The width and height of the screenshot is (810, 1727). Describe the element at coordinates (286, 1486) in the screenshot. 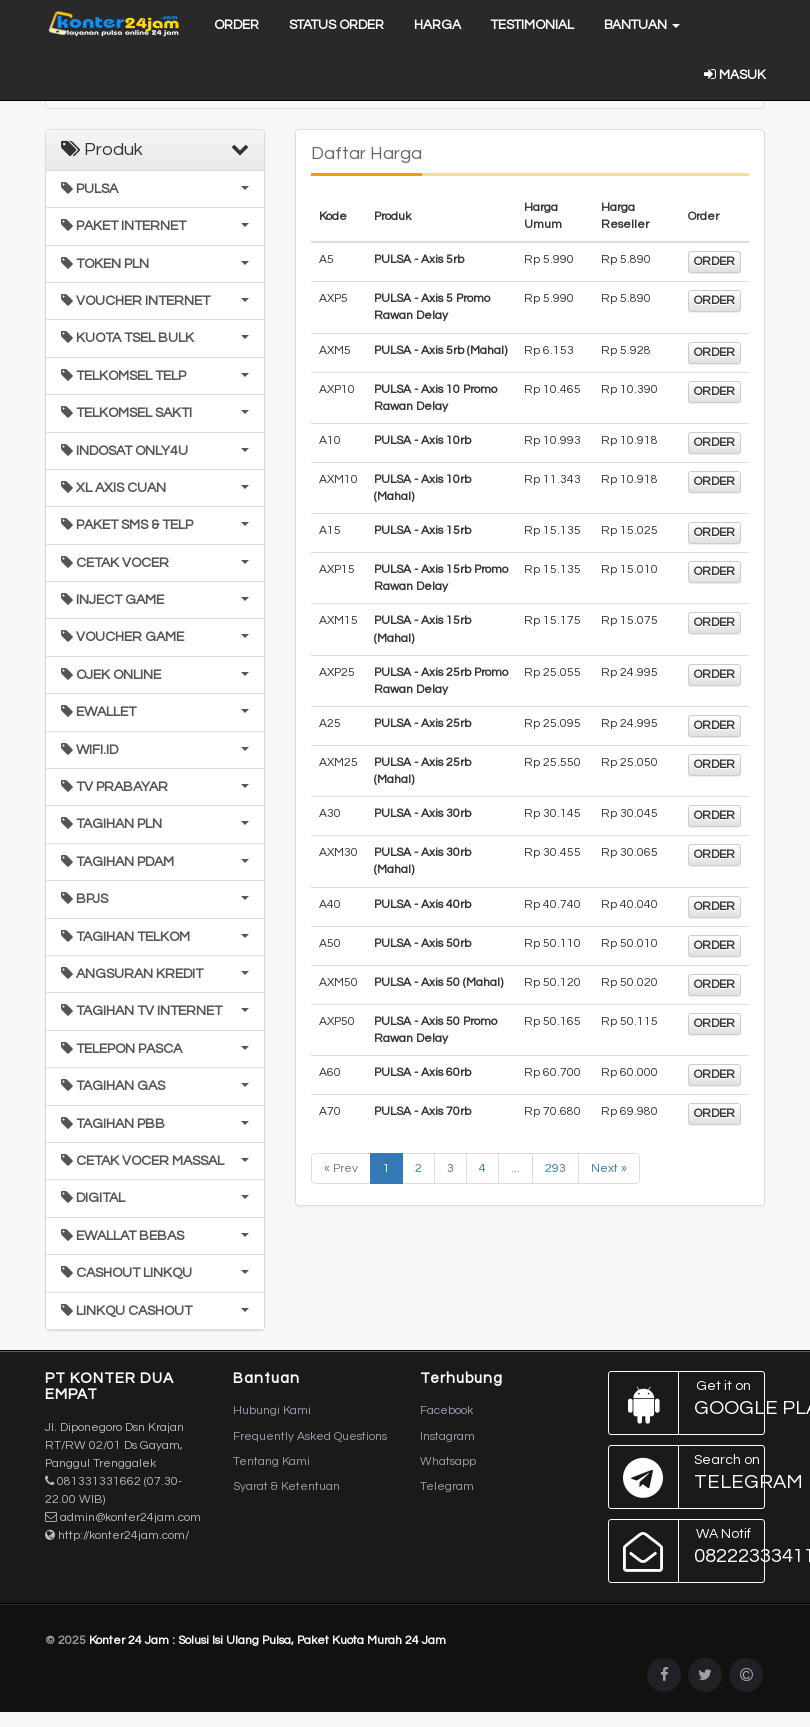

I see `Syarat & Ketentuan` at that location.